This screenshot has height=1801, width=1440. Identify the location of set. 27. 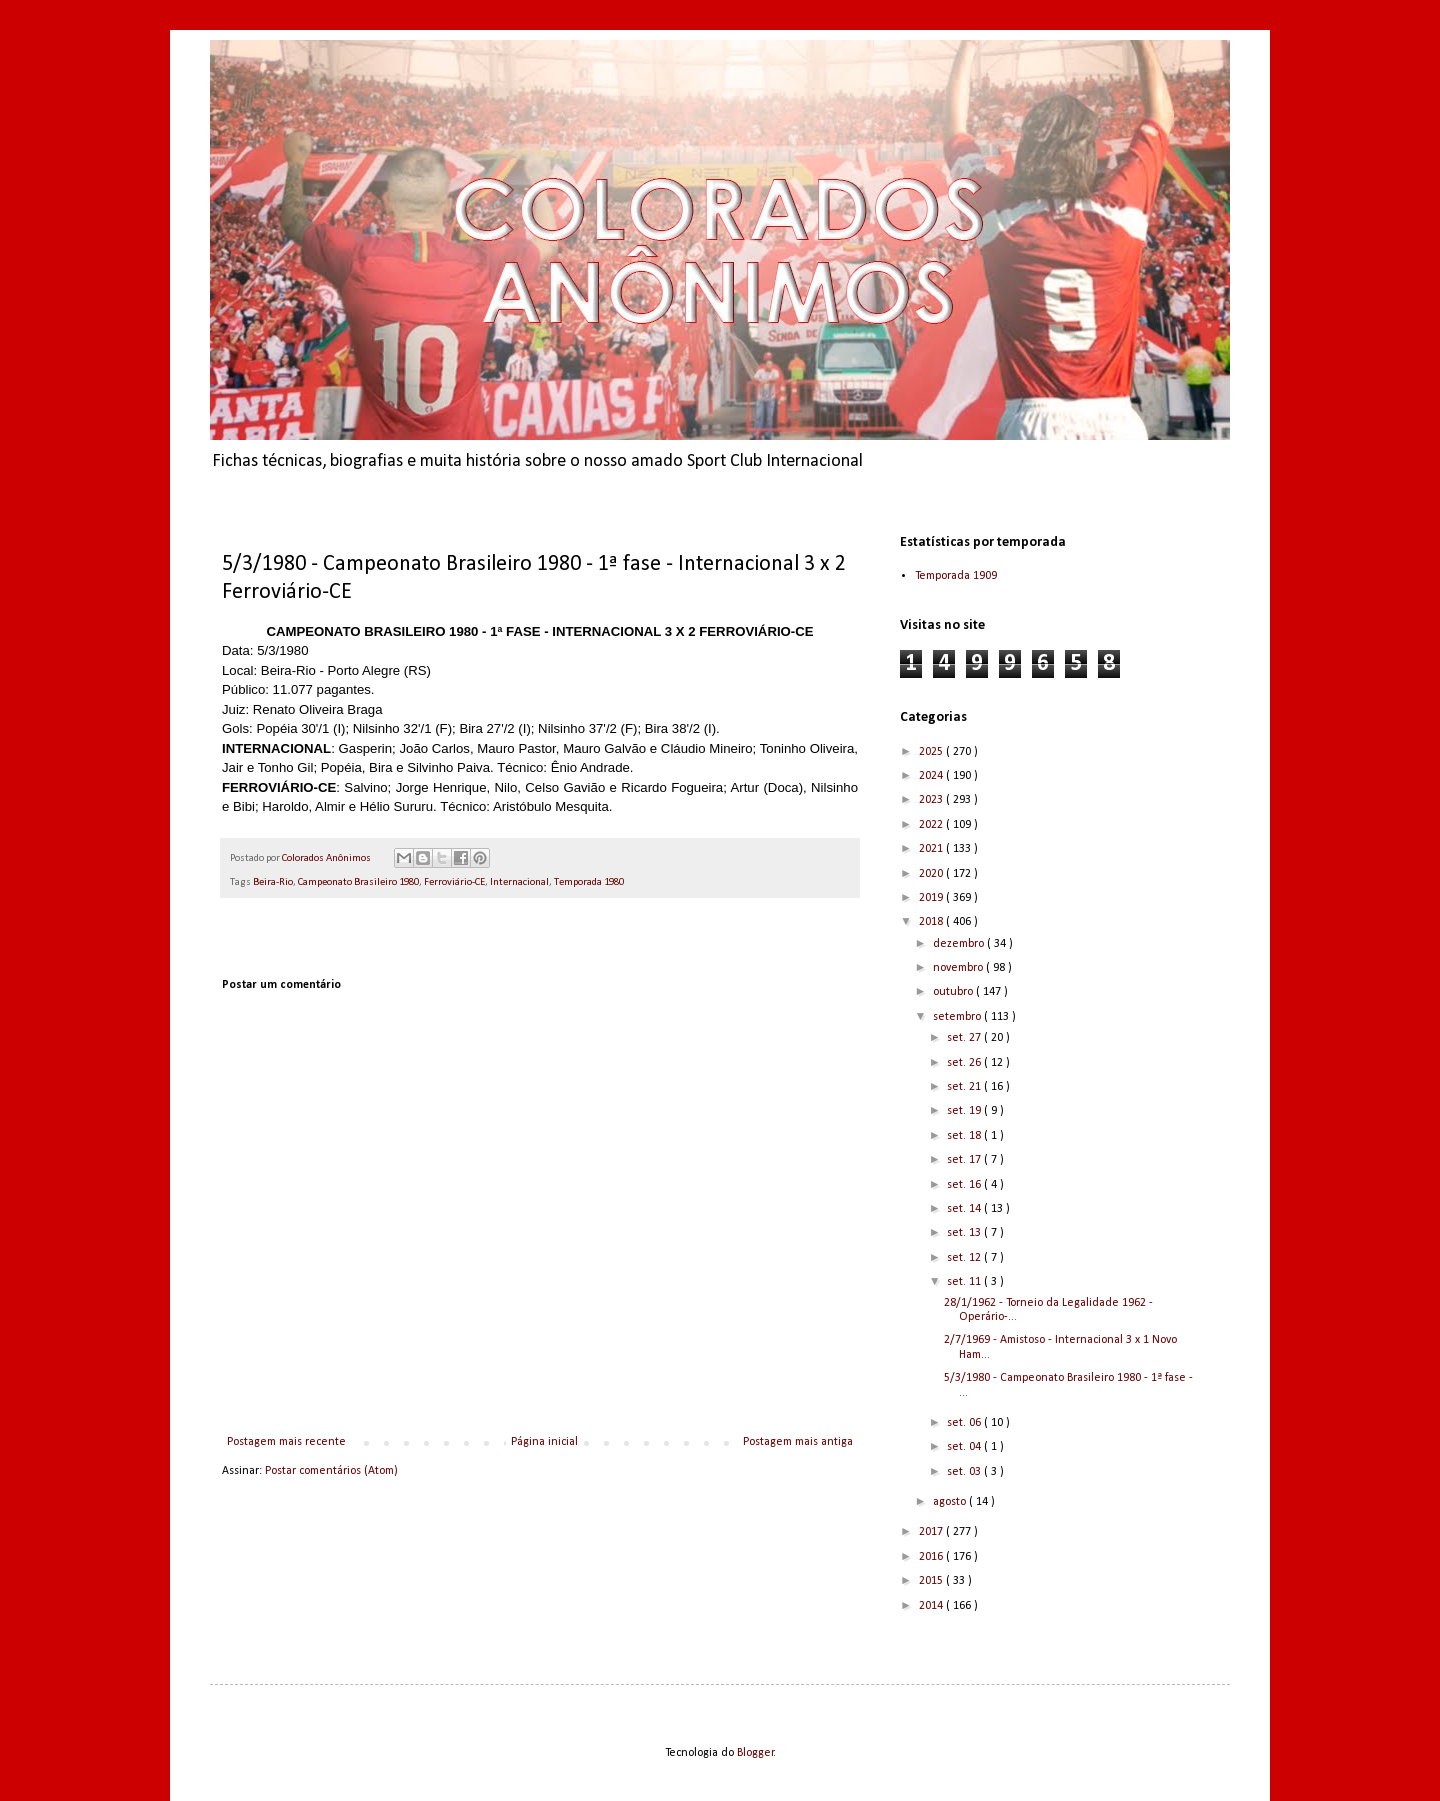
(965, 1038).